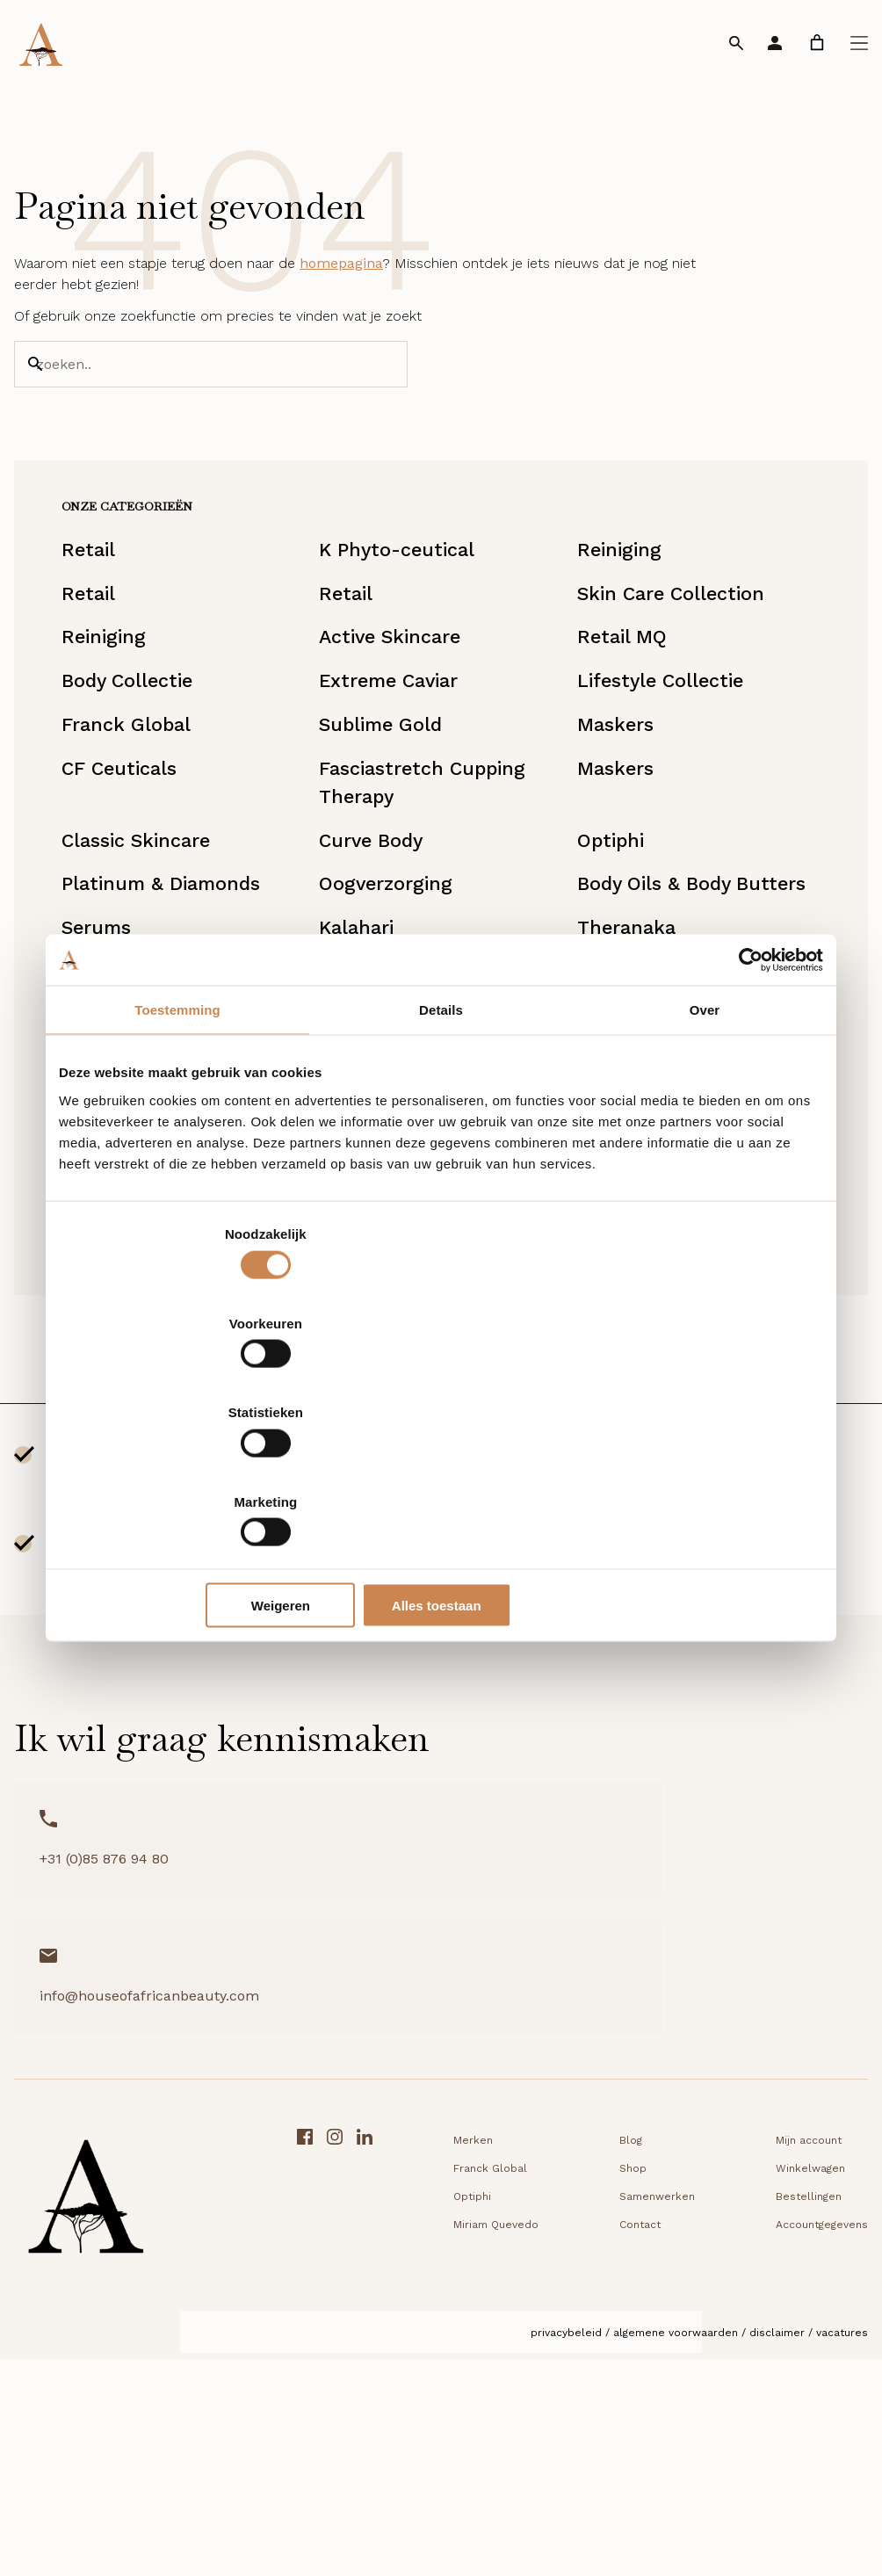  I want to click on Blog, so click(412, 2363).